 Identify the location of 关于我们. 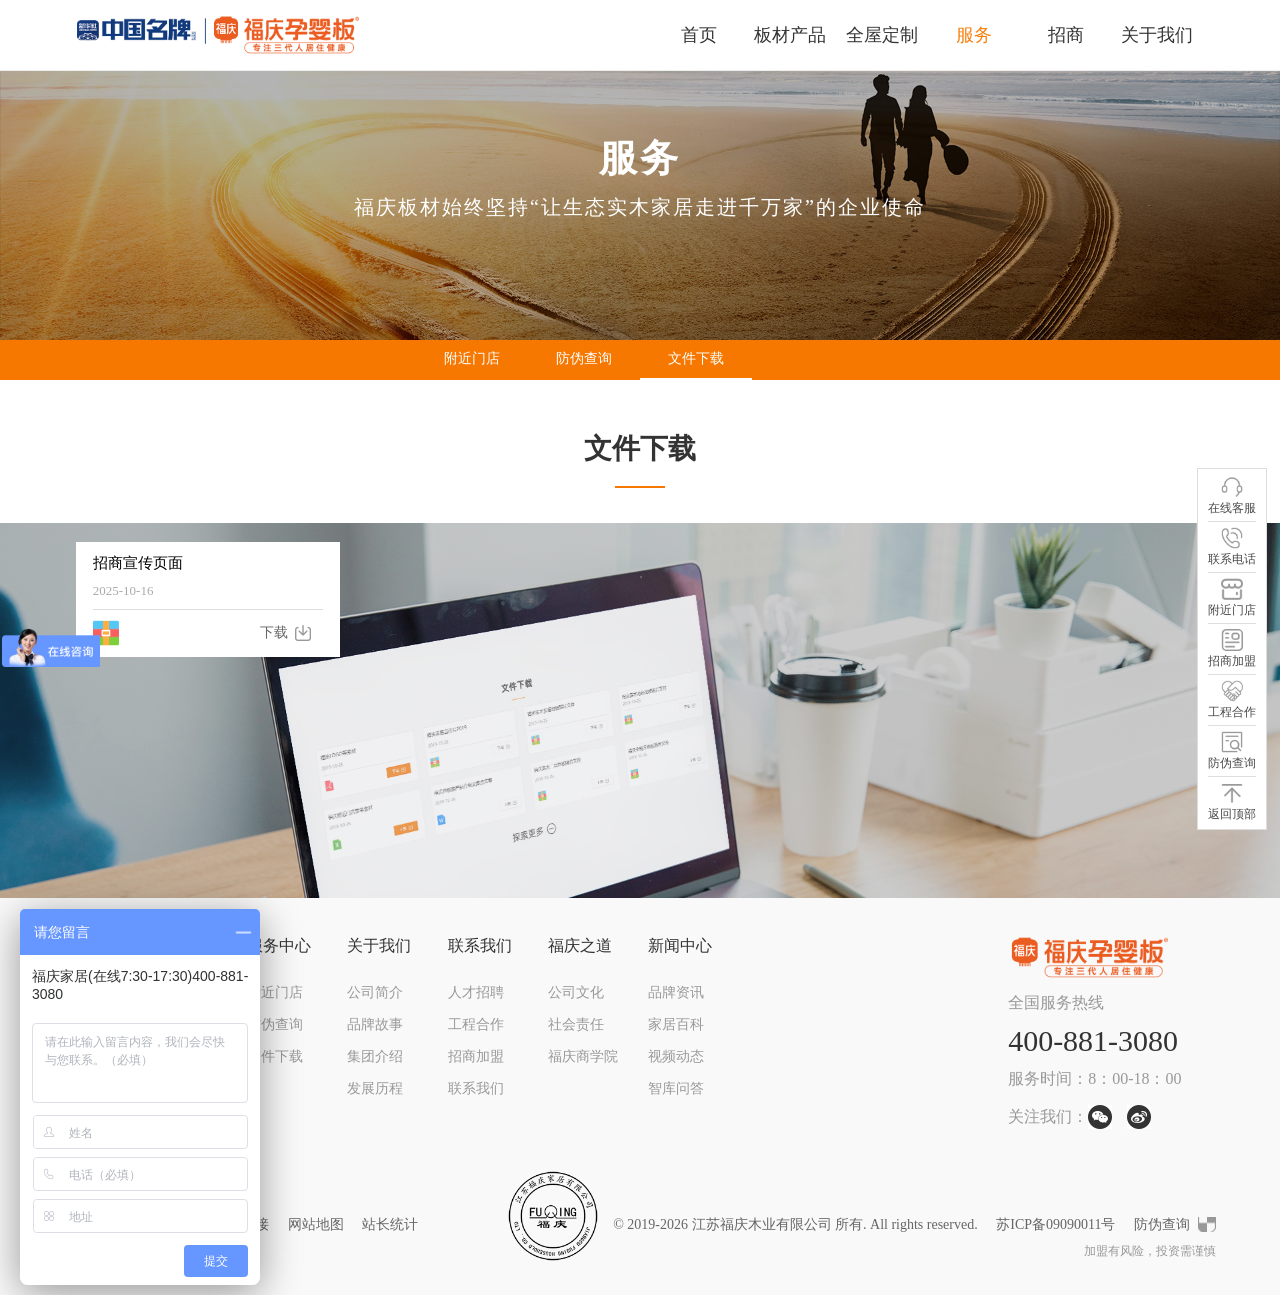
(1157, 35).